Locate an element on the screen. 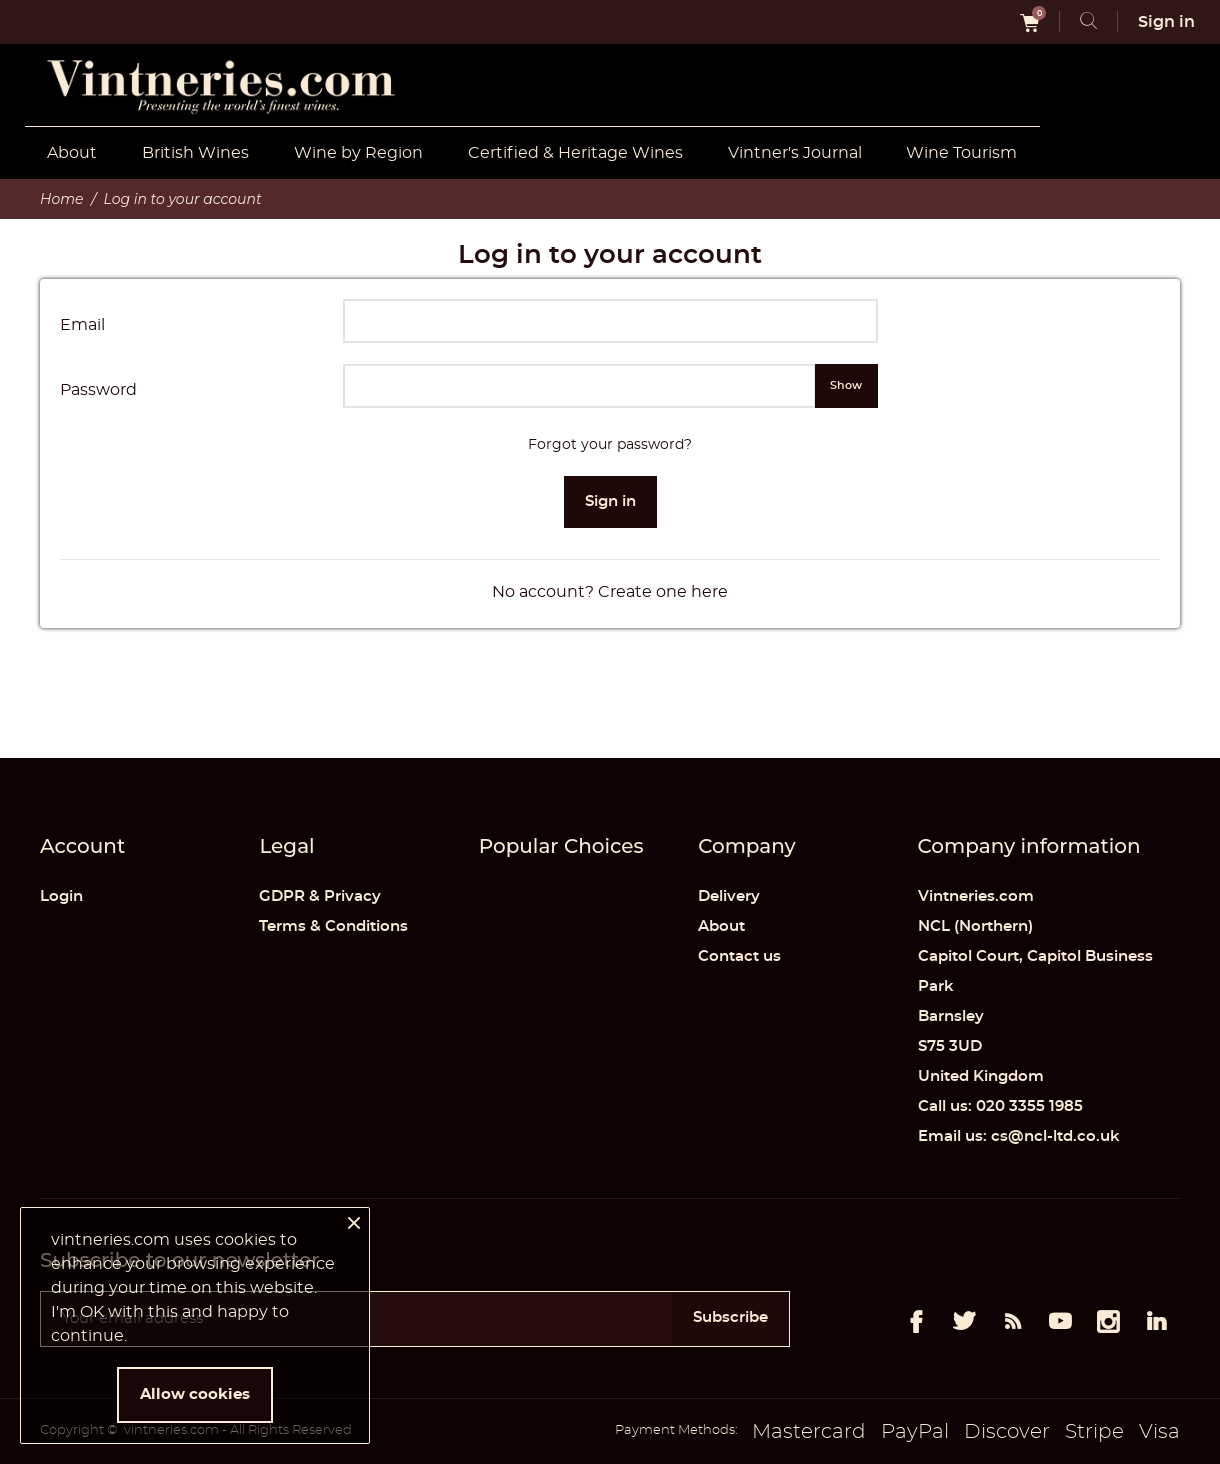  Stripe is located at coordinates (1094, 1432).